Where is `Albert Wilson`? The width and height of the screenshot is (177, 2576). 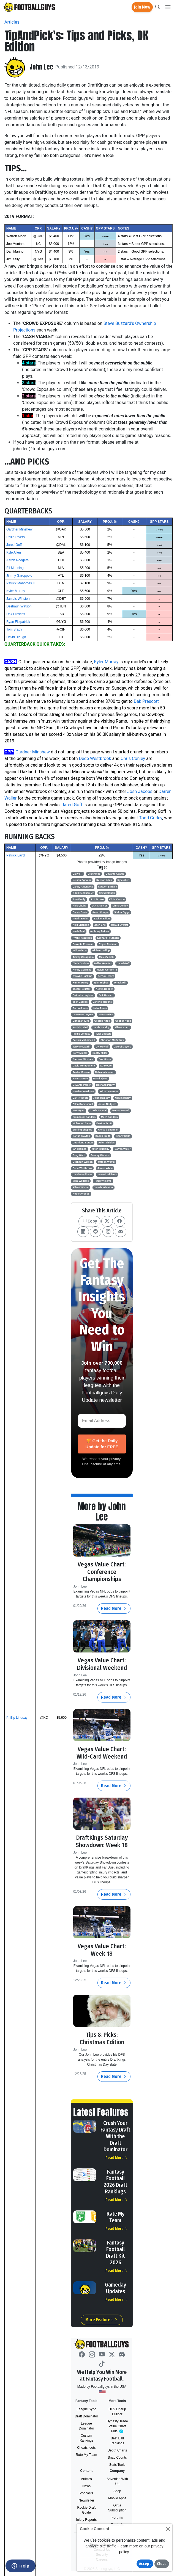
Albert Wilson is located at coordinates (81, 1187).